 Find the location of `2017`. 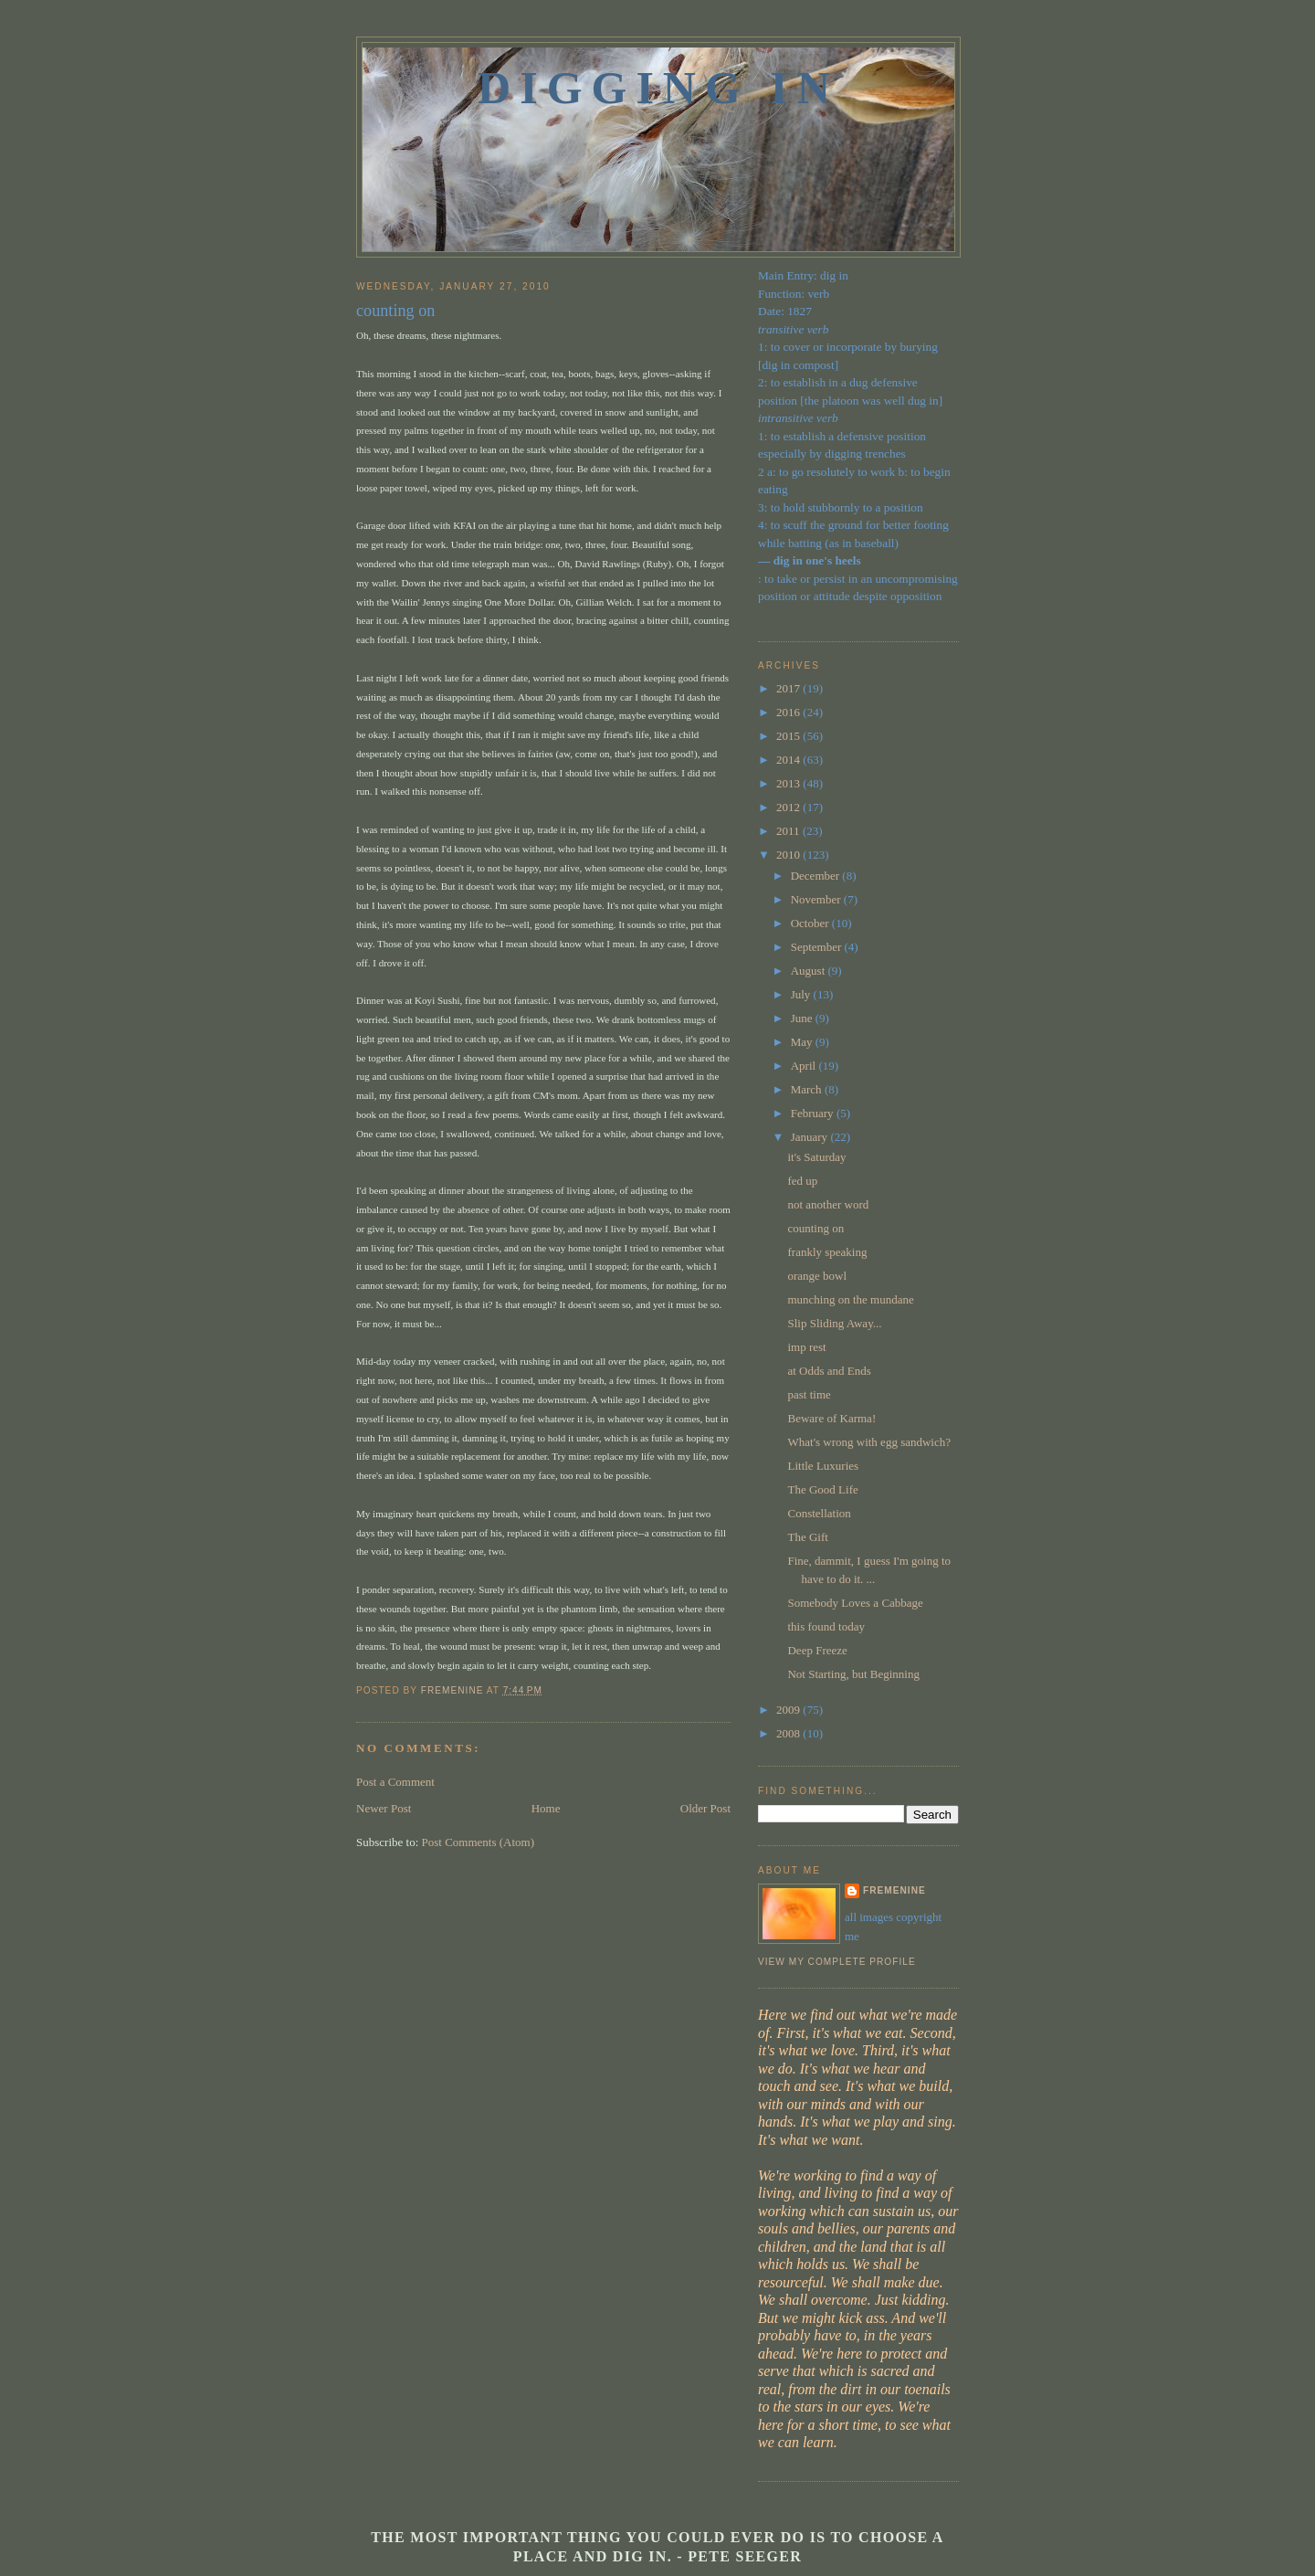

2017 is located at coordinates (789, 688).